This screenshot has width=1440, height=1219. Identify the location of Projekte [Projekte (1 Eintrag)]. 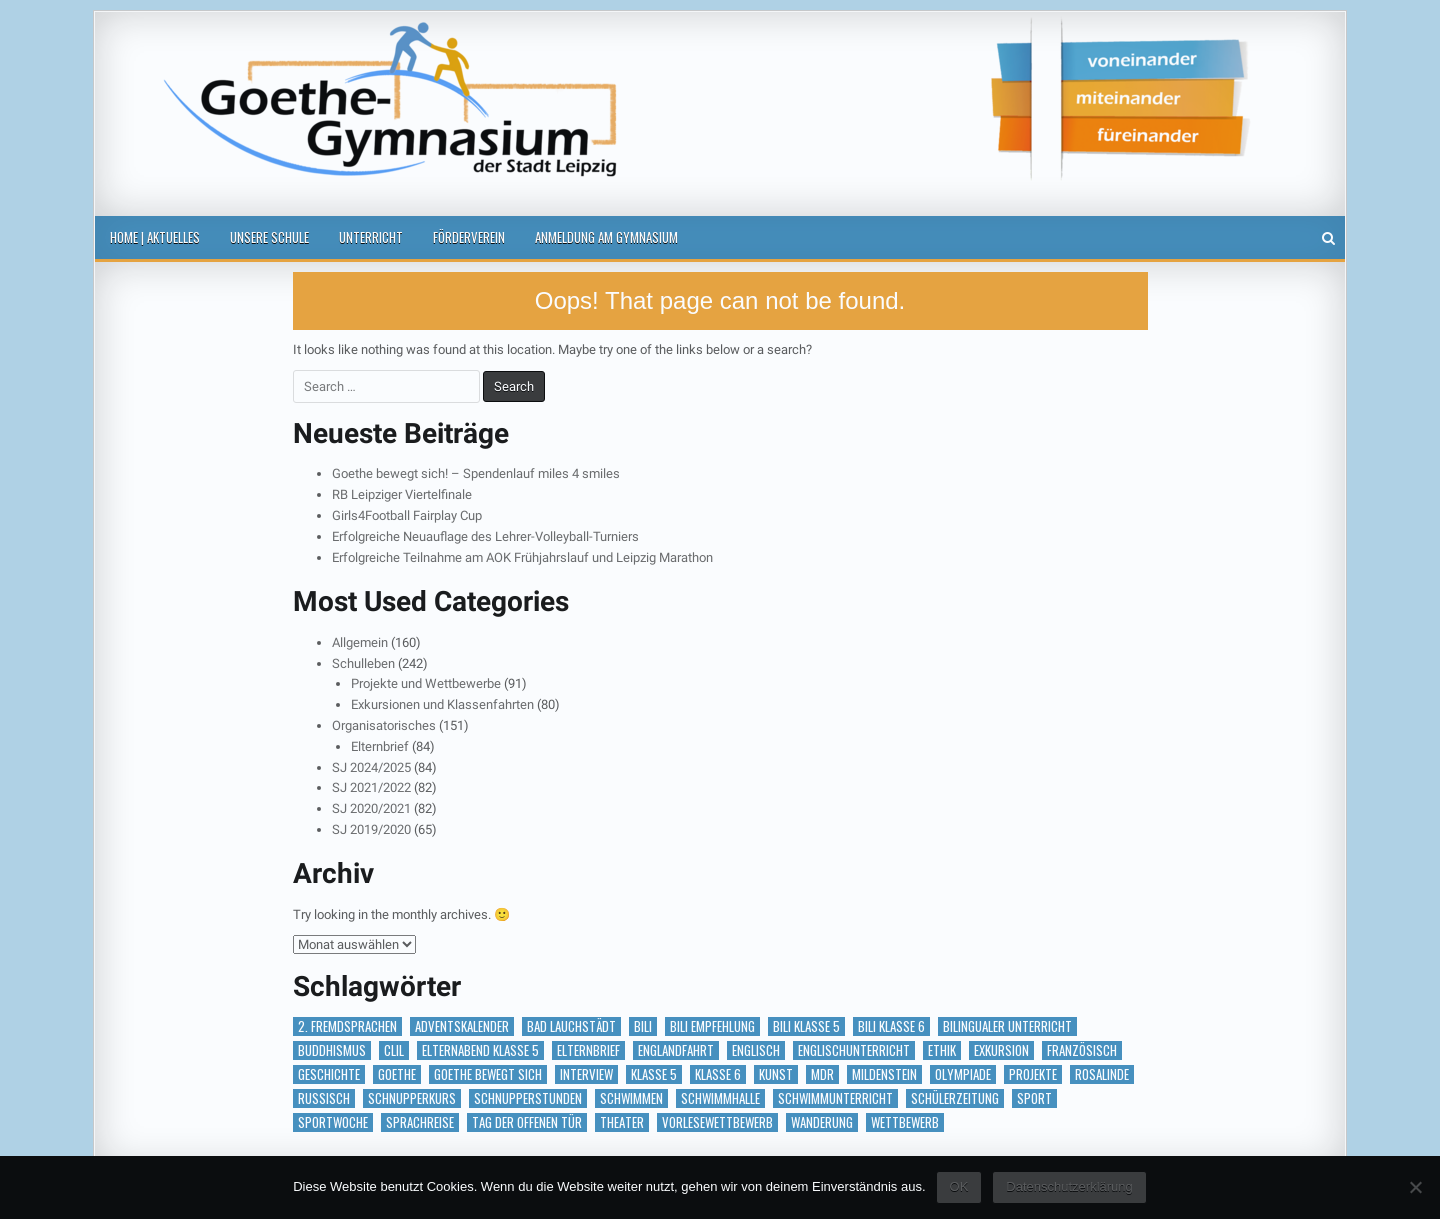
(1033, 1074).